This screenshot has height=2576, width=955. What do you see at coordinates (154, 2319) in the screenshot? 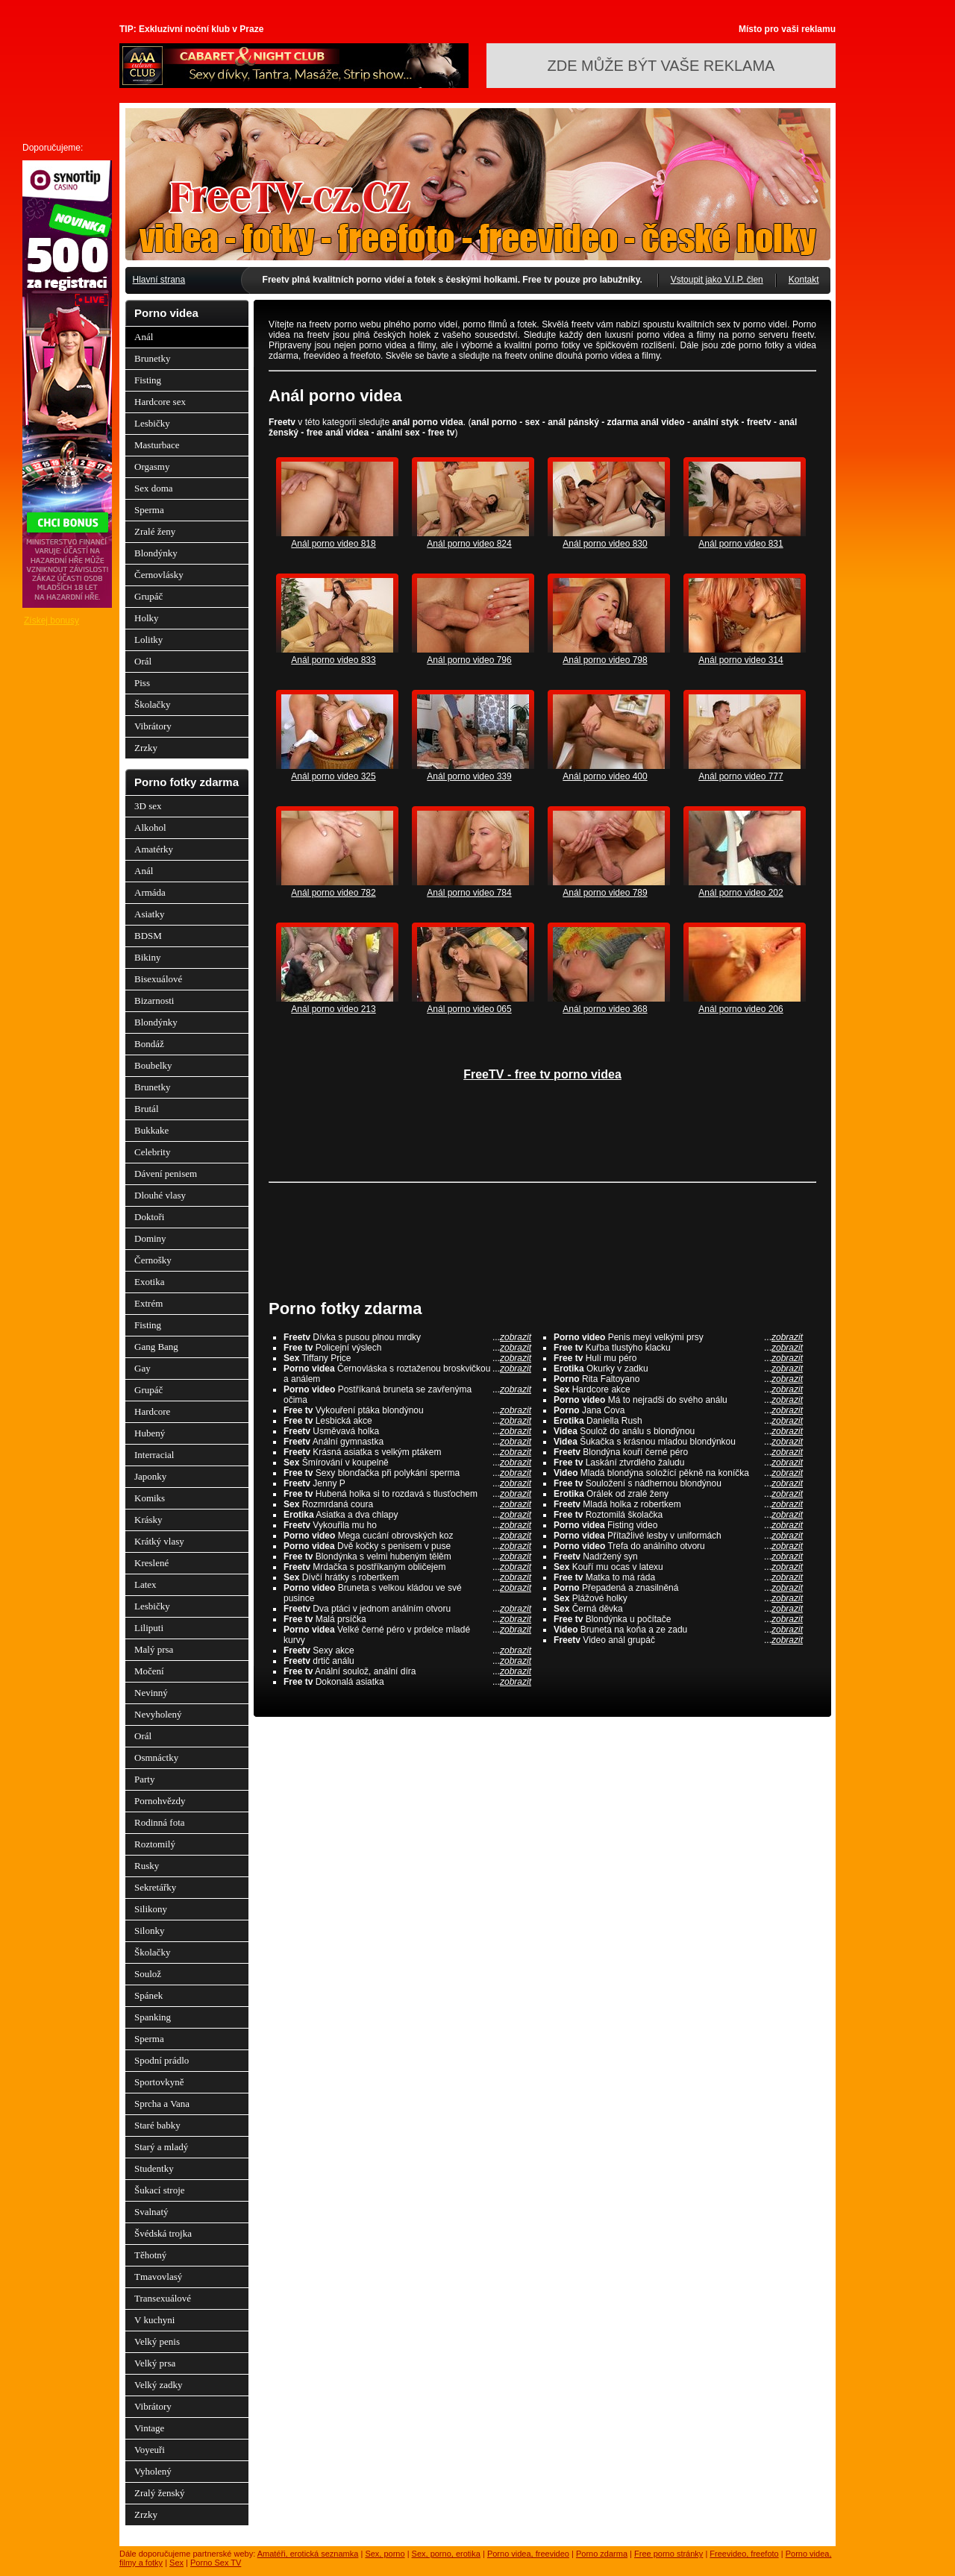
I see `V kuchyni` at bounding box center [154, 2319].